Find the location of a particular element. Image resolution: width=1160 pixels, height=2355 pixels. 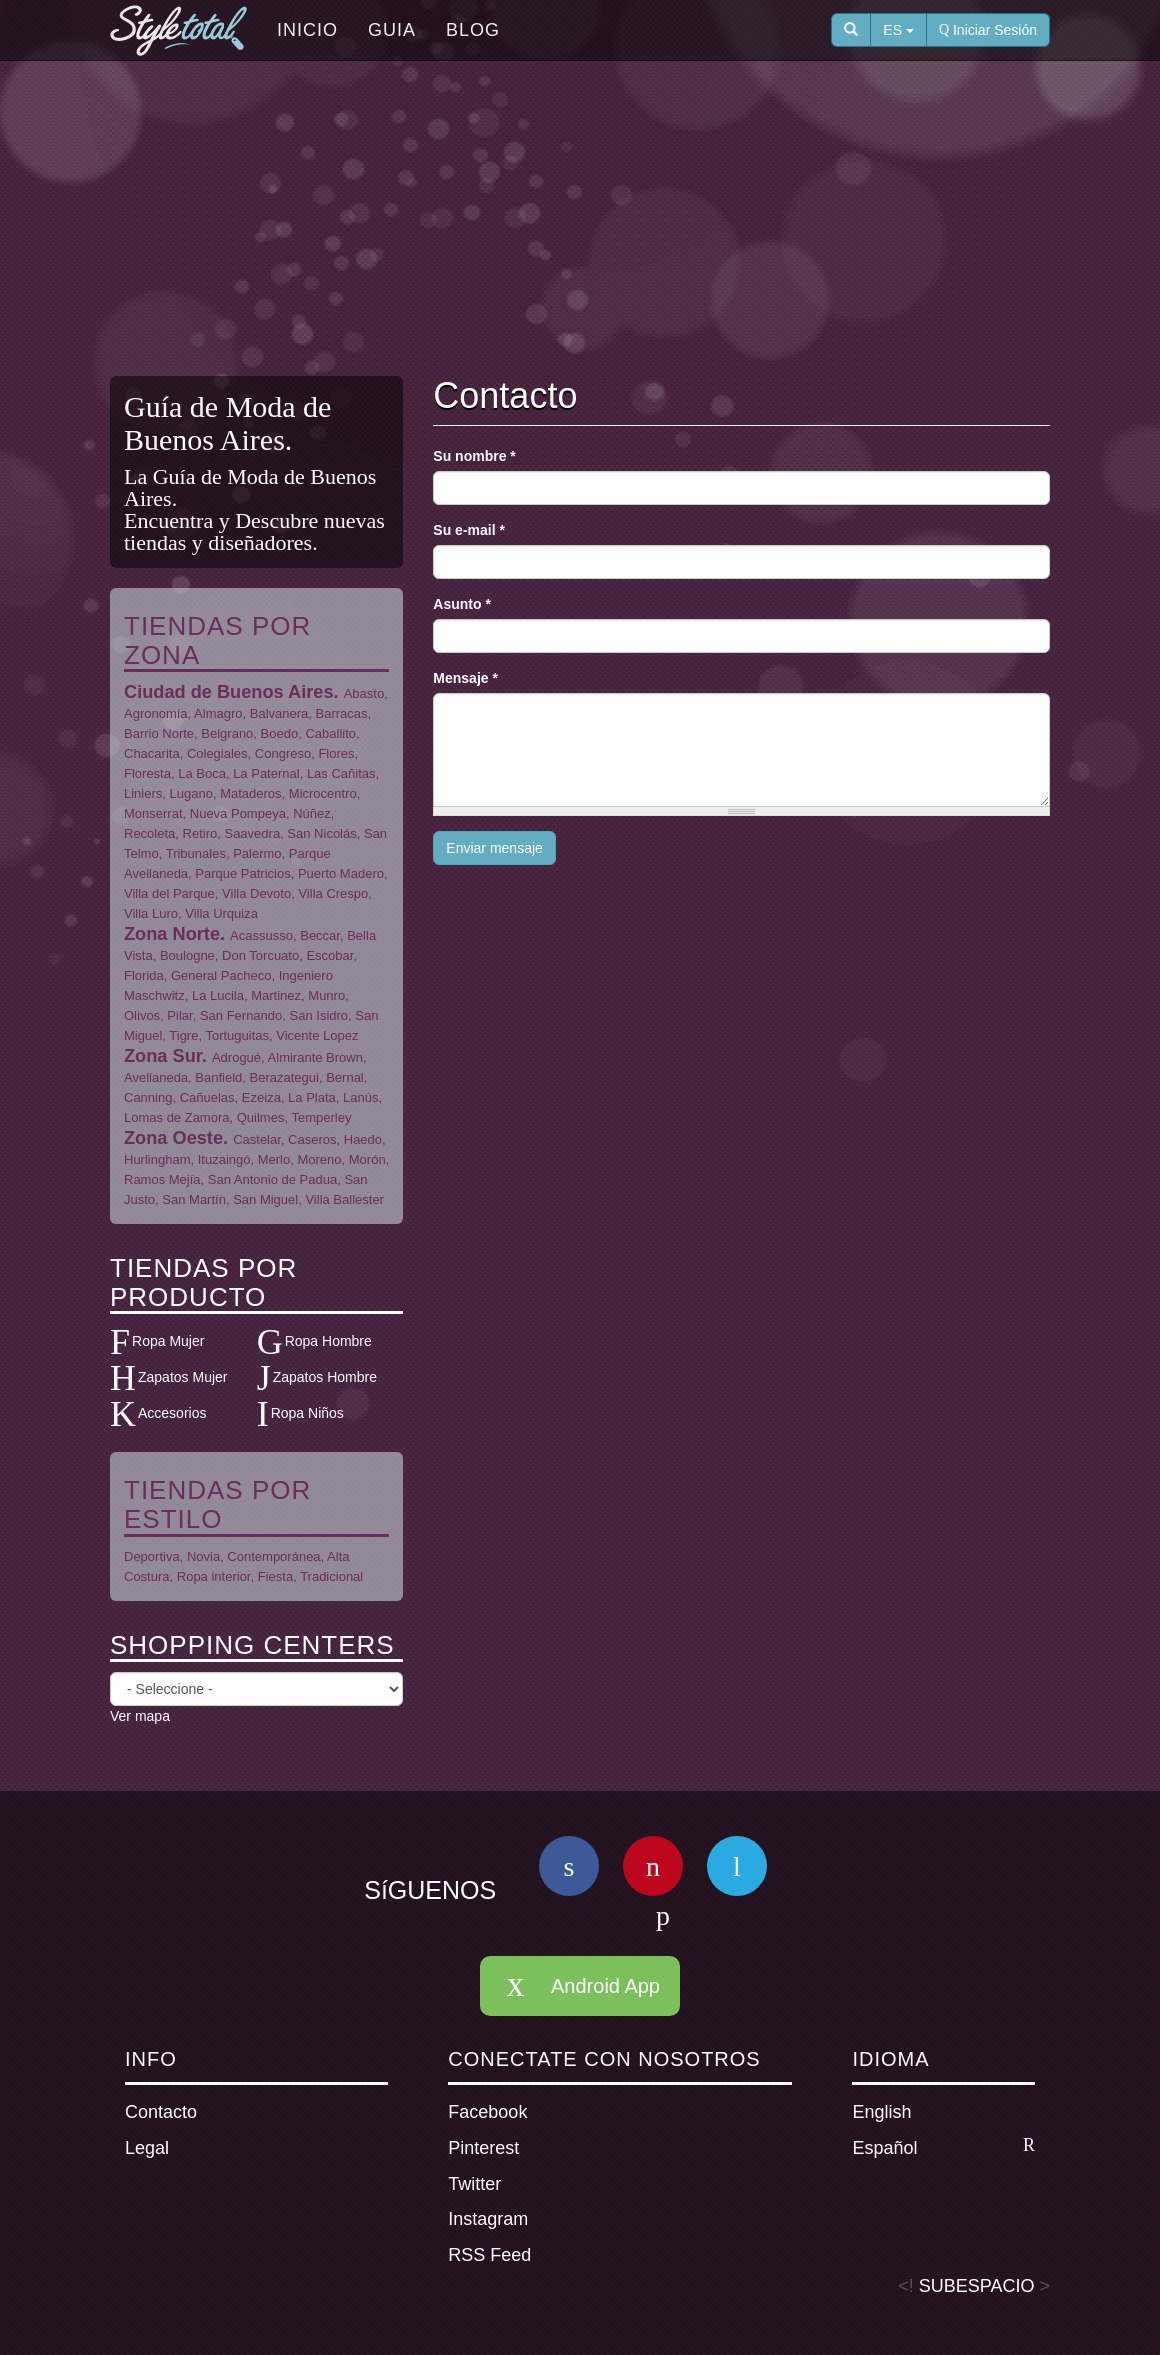

Blog is located at coordinates (473, 30).